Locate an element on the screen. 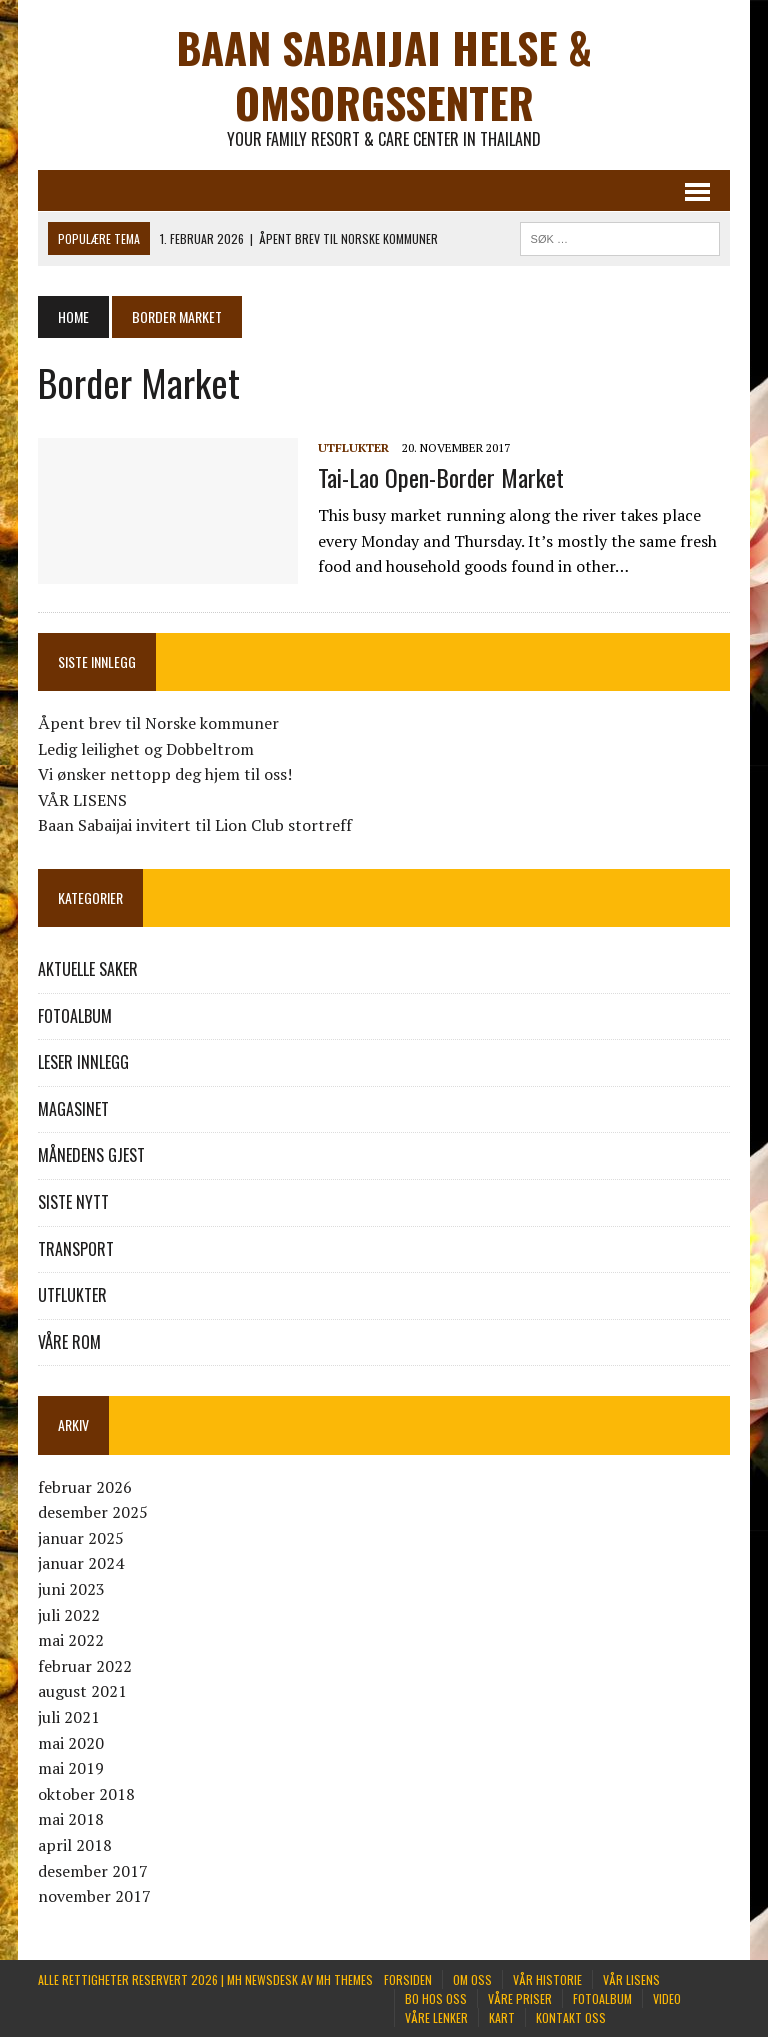  VÅRE ROM is located at coordinates (69, 1342).